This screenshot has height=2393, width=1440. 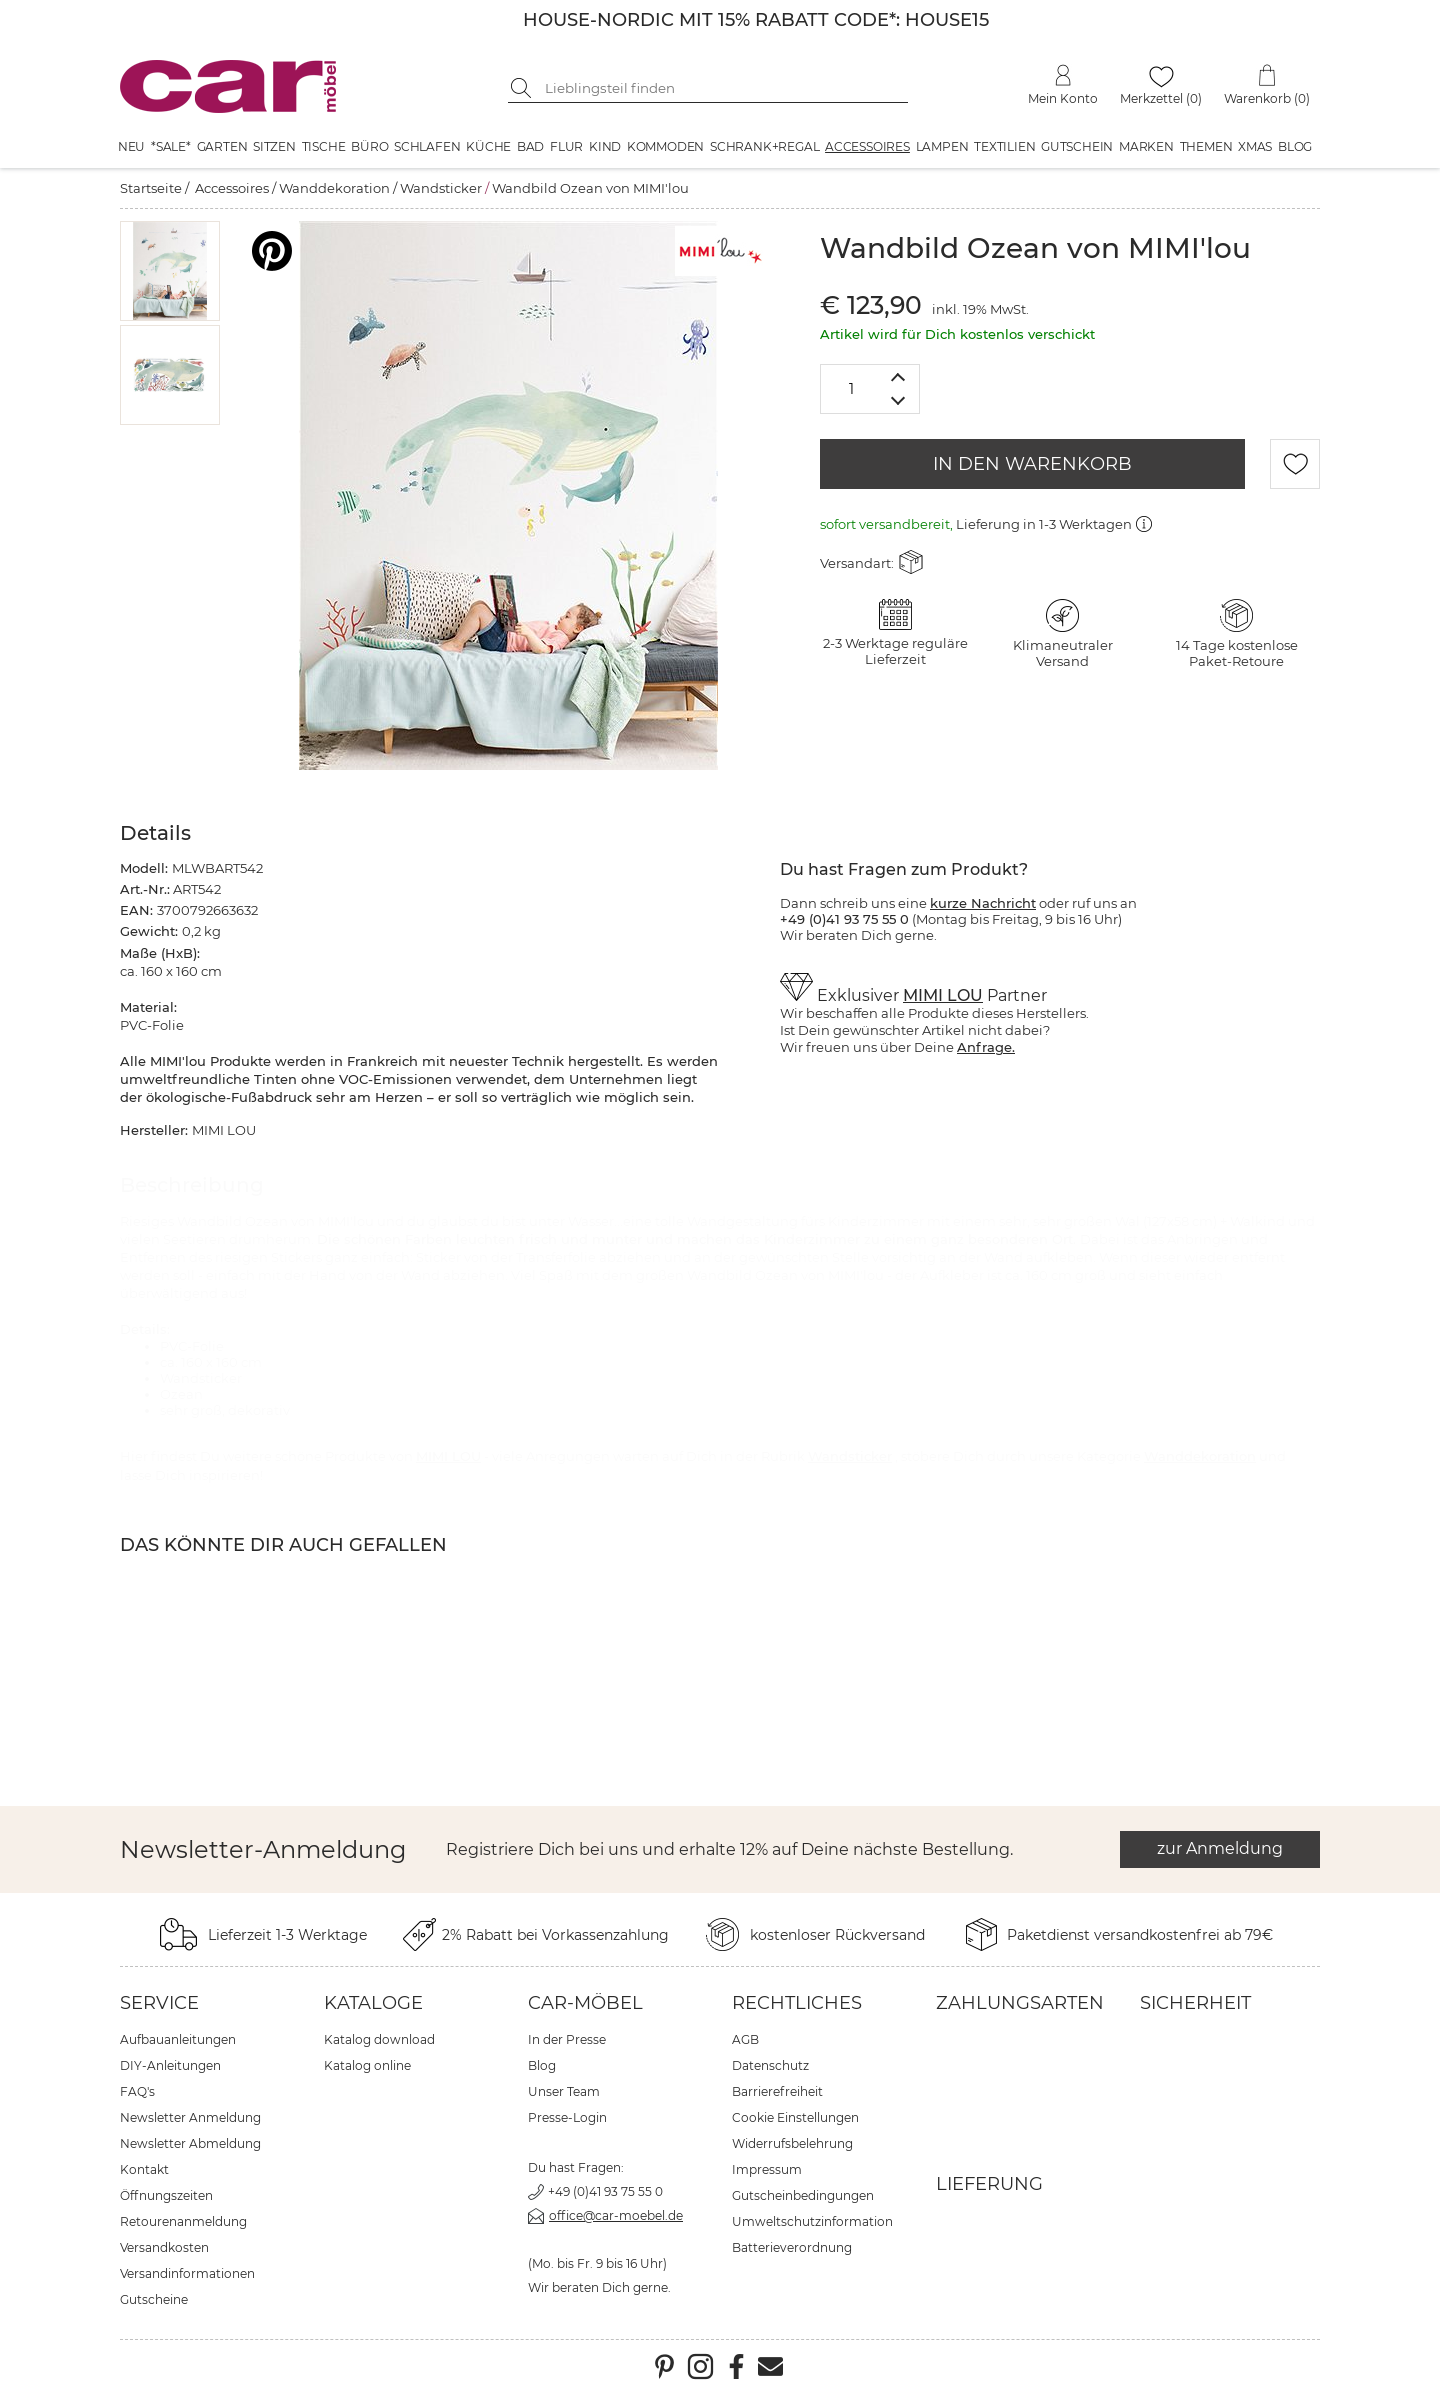 I want to click on In der Presse, so click(x=567, y=2039).